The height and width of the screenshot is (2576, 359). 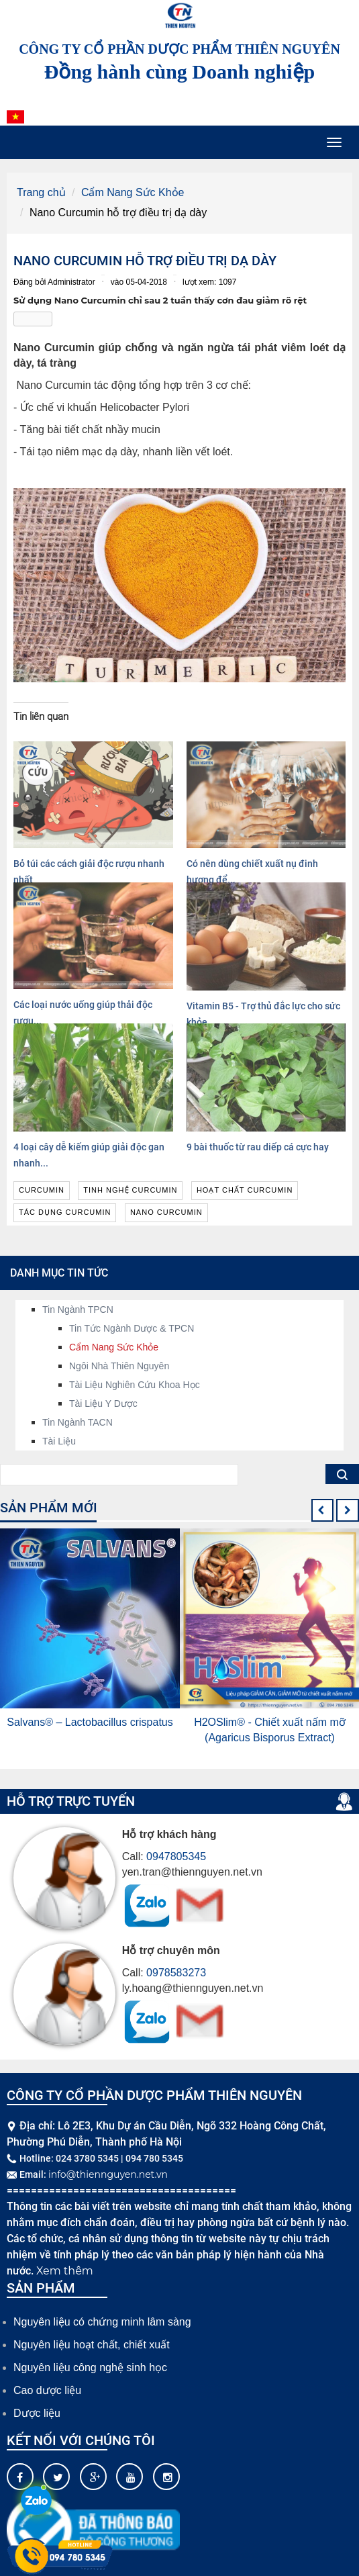 I want to click on Trang chủ, so click(x=41, y=192).